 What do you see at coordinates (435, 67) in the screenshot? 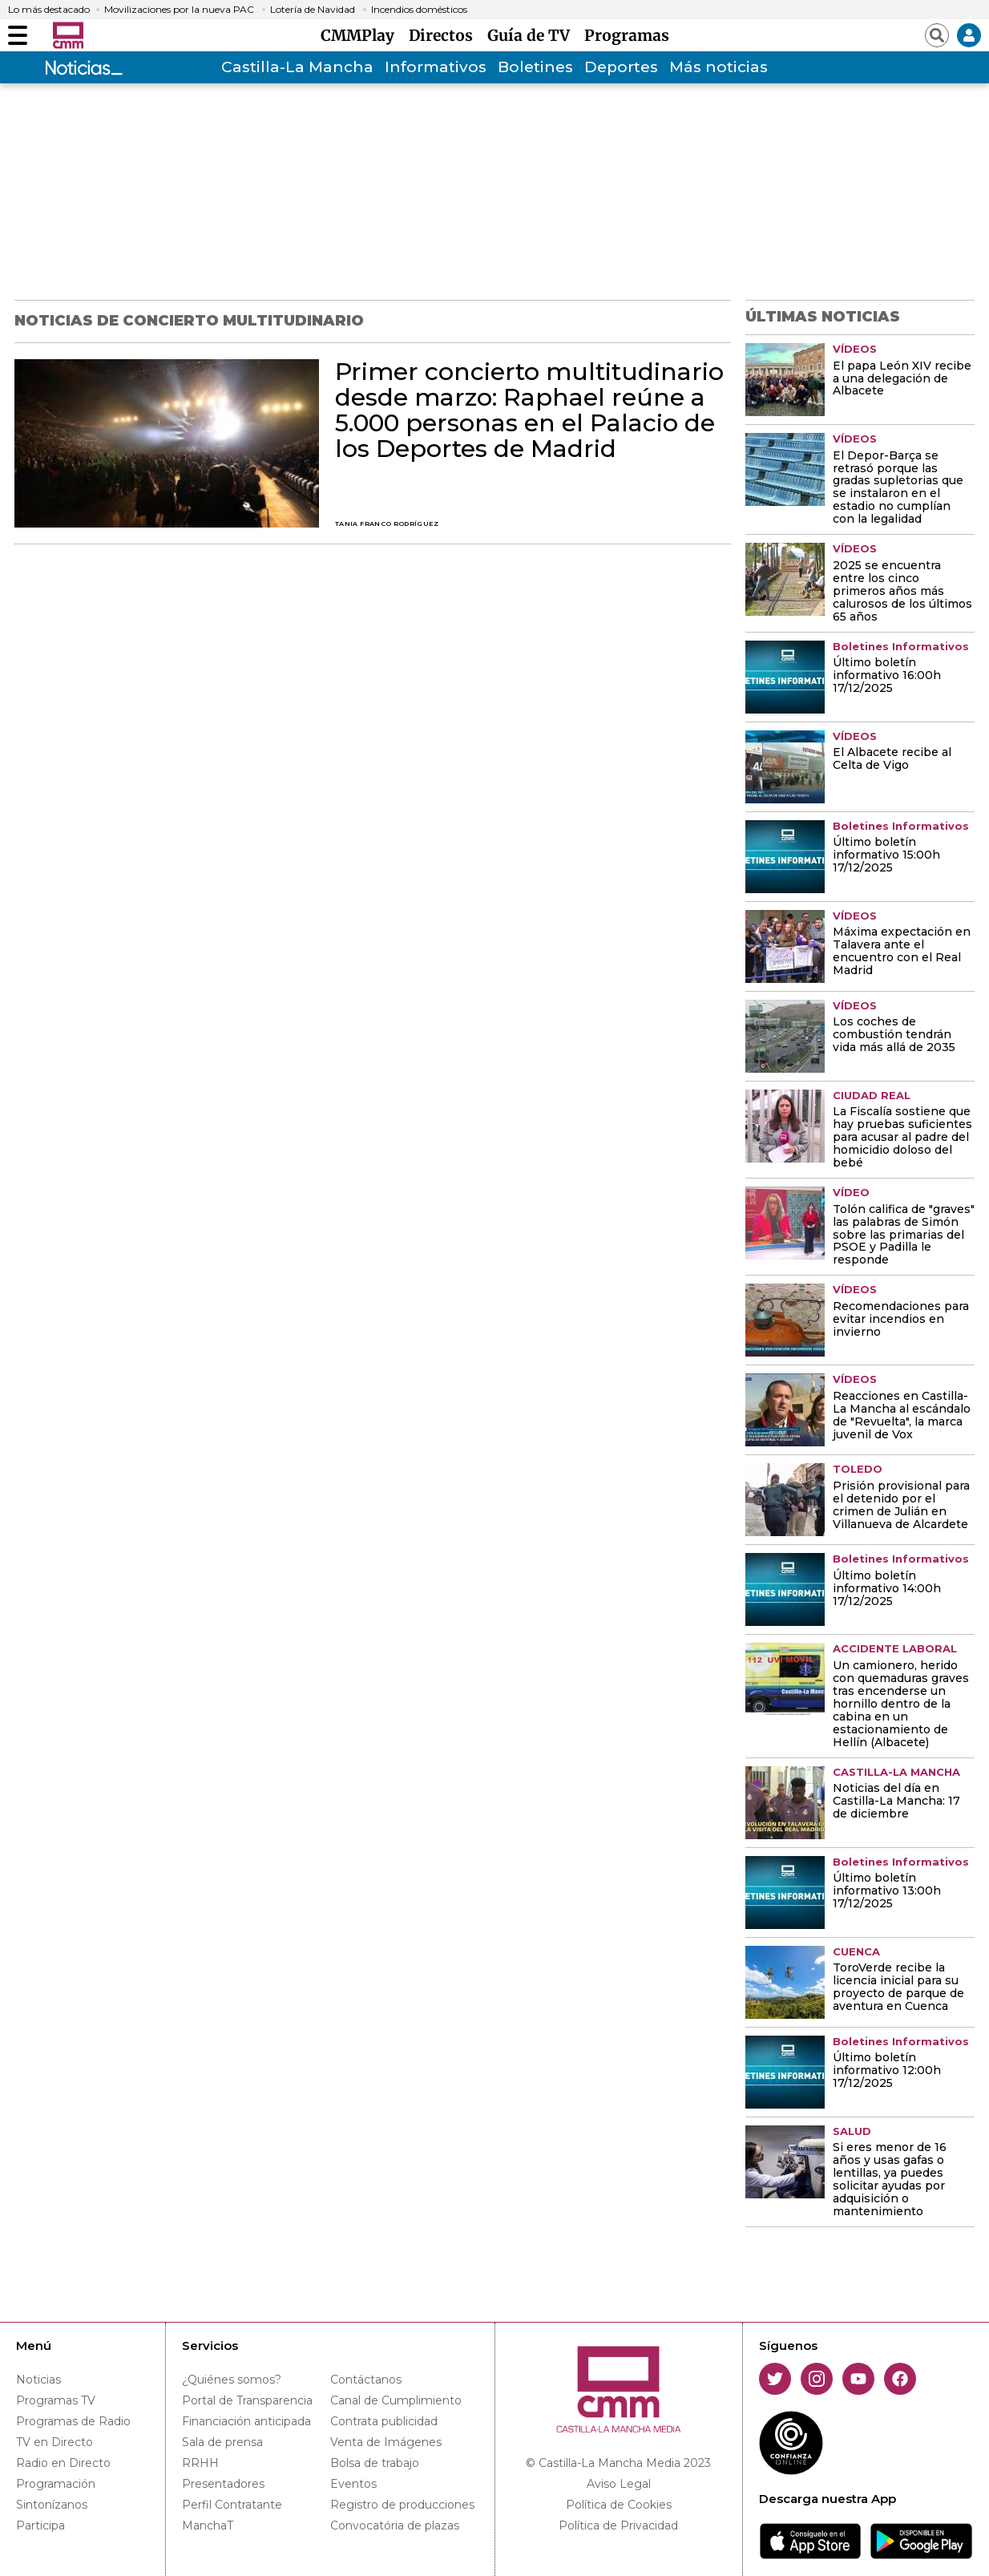
I see `Informativos` at bounding box center [435, 67].